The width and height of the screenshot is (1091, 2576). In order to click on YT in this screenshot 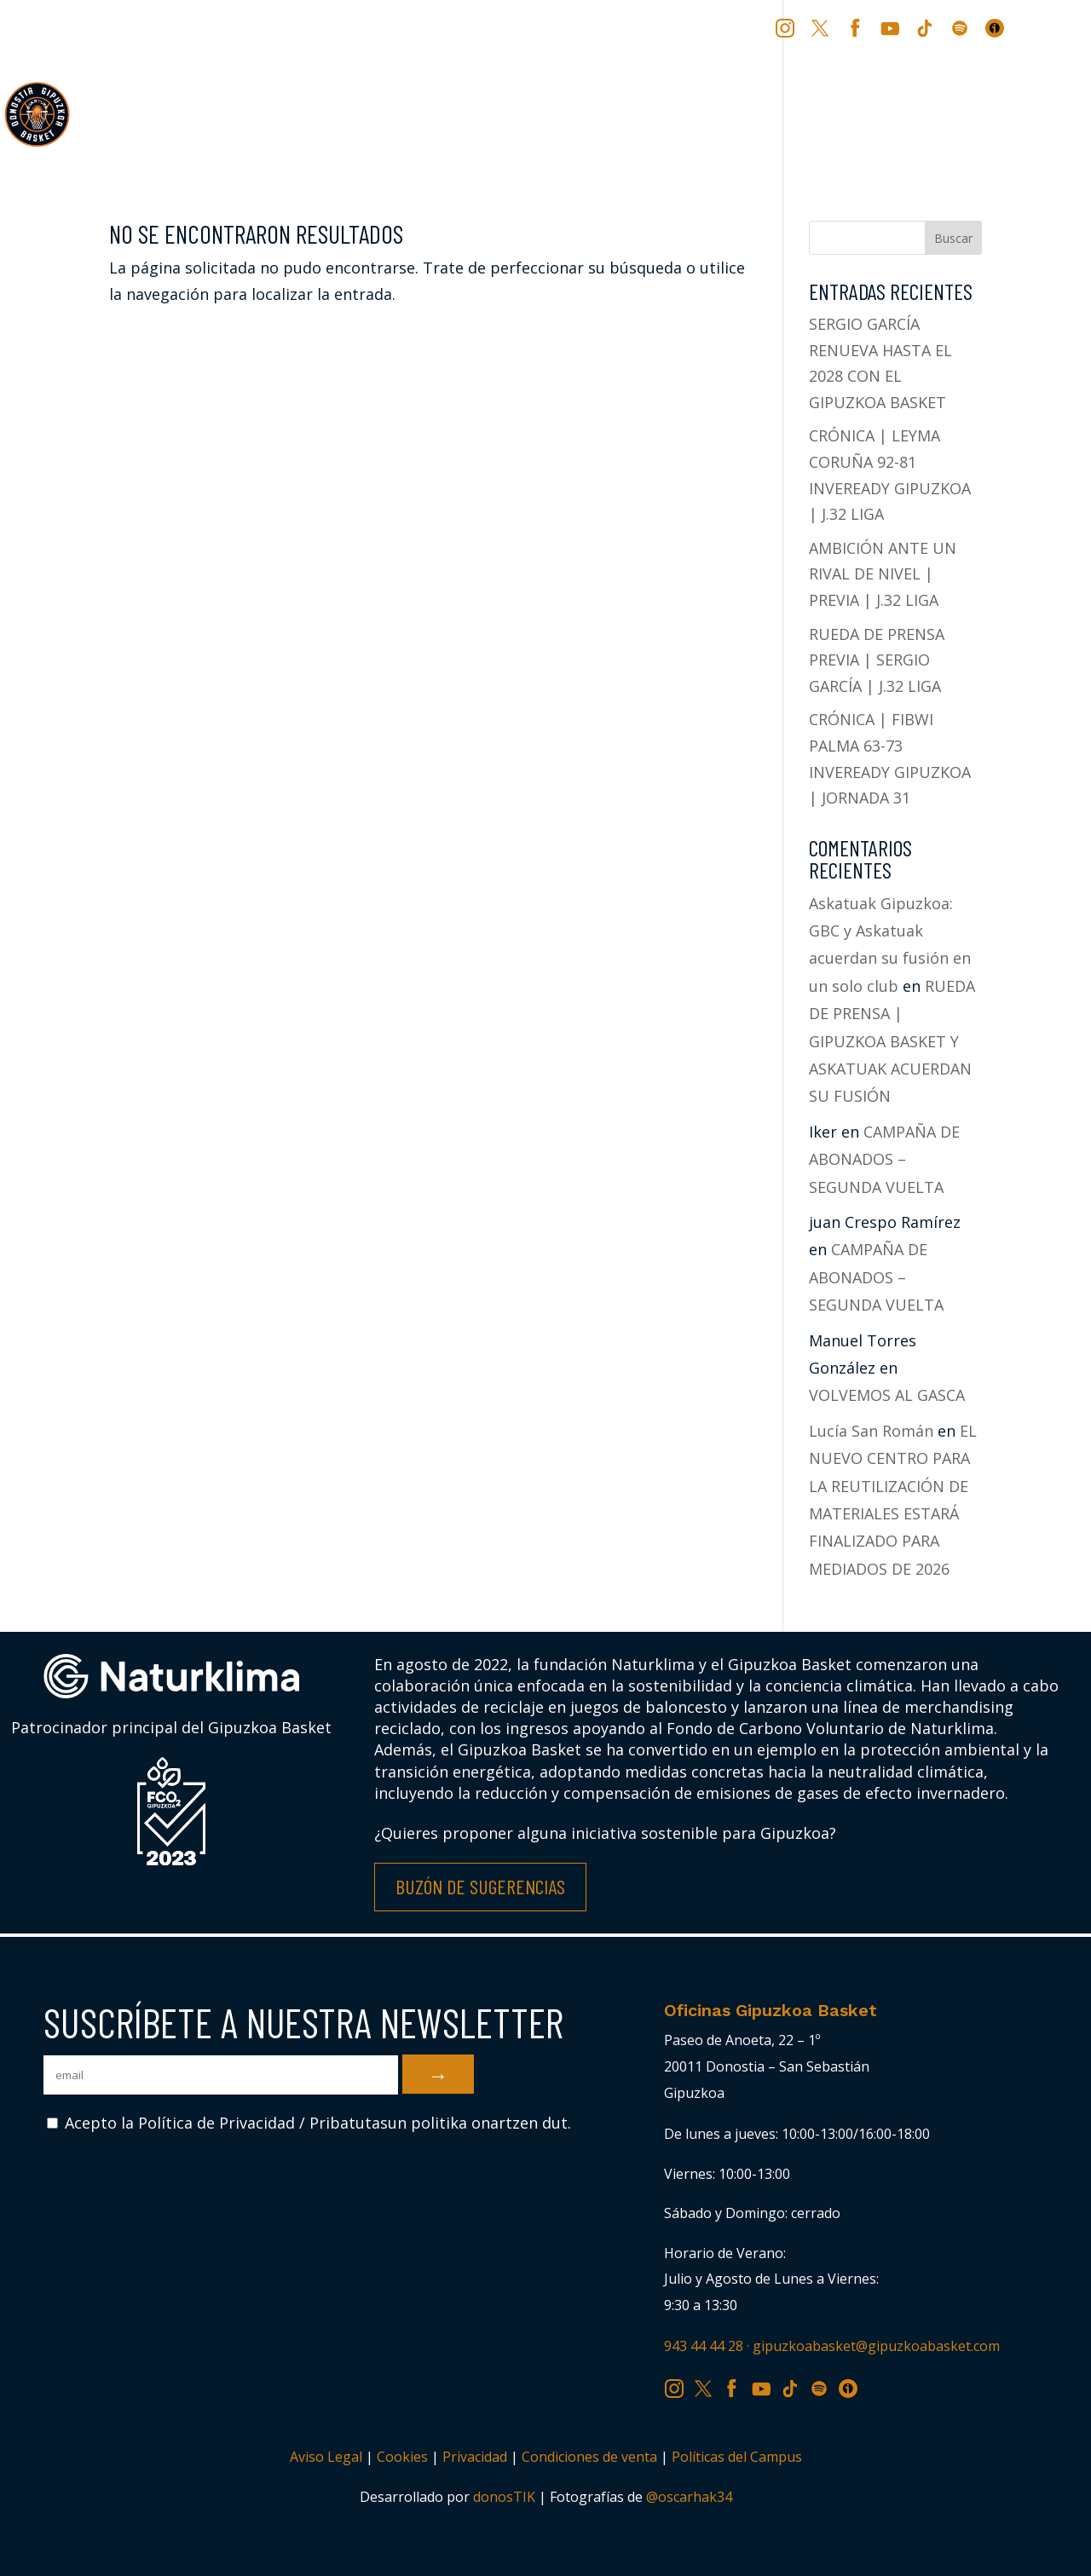, I will do `click(892, 27)`.